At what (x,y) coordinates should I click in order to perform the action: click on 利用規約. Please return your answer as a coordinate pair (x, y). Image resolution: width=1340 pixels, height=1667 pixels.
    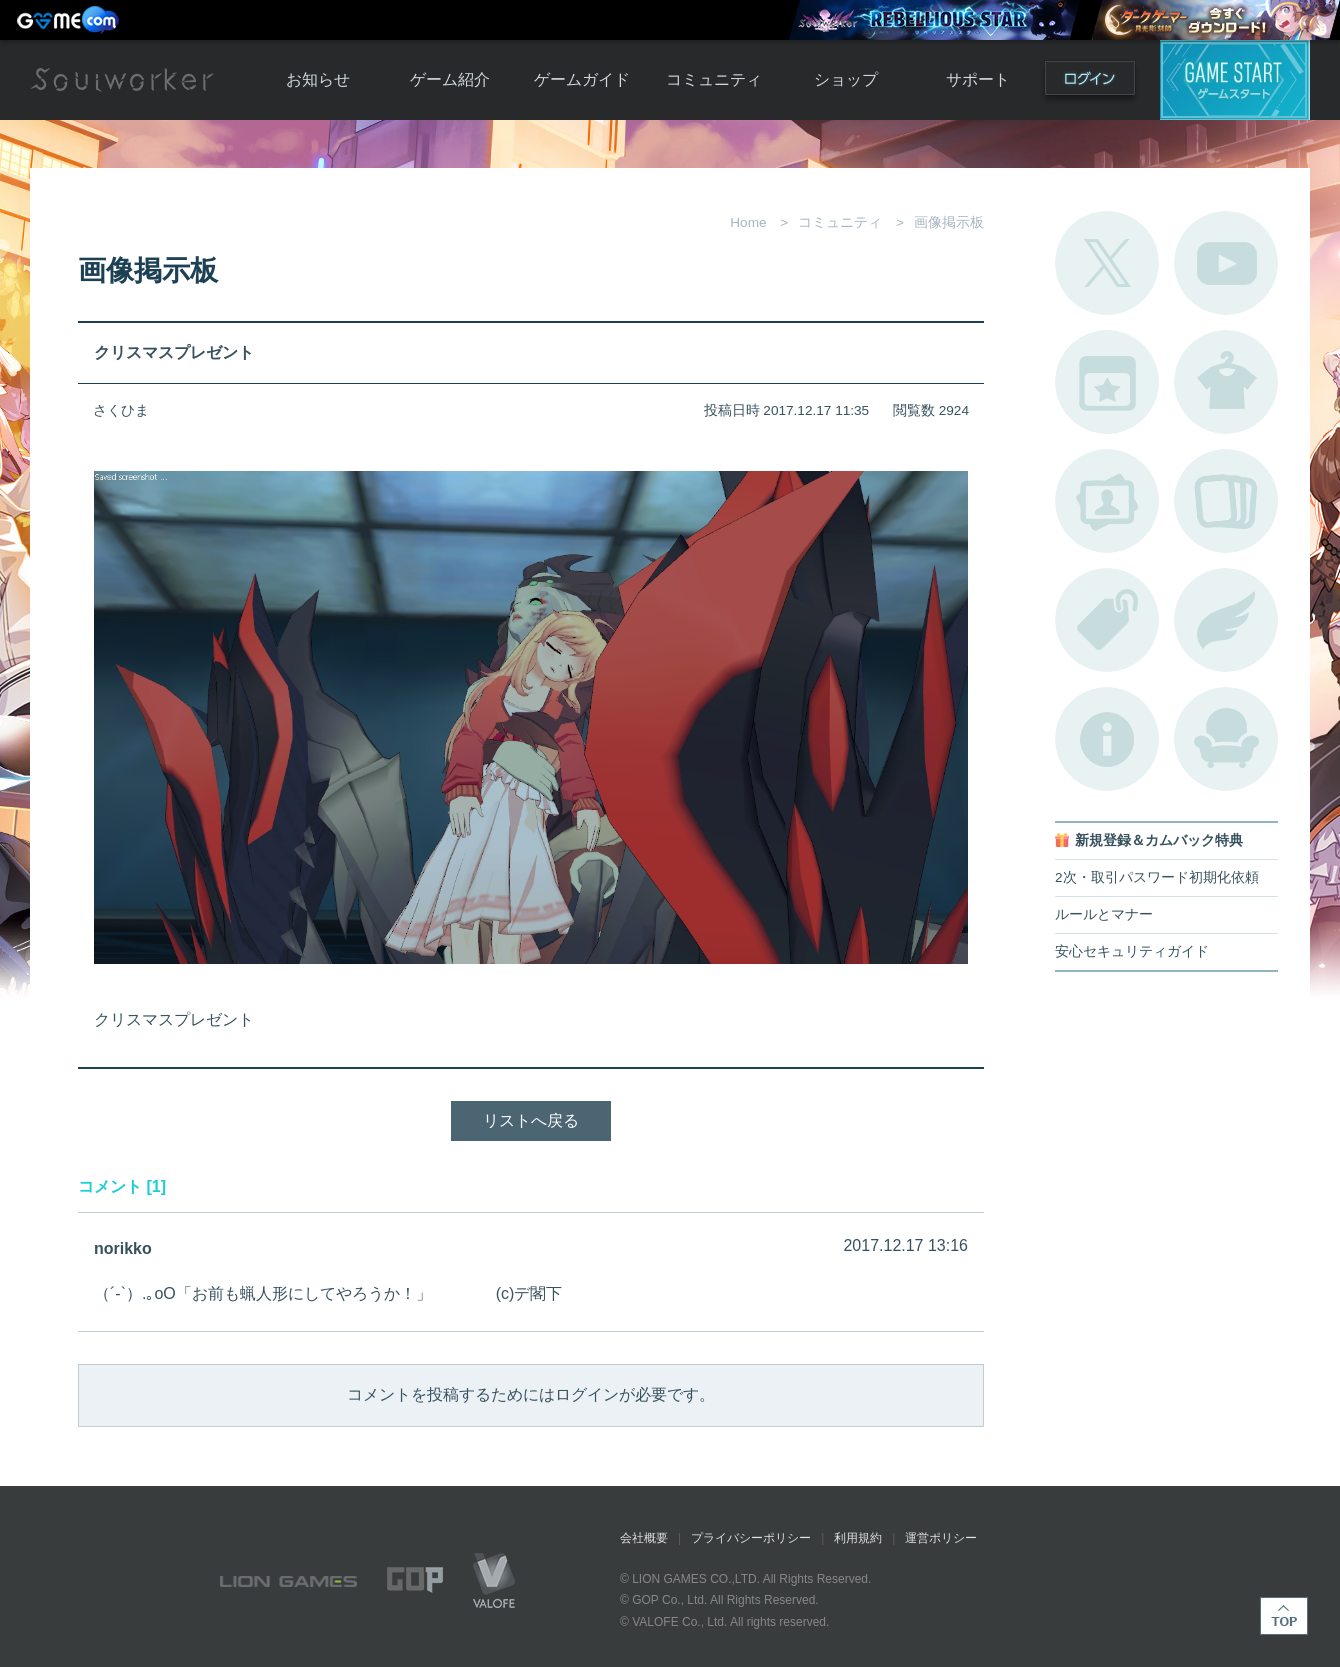
    Looking at the image, I should click on (858, 1538).